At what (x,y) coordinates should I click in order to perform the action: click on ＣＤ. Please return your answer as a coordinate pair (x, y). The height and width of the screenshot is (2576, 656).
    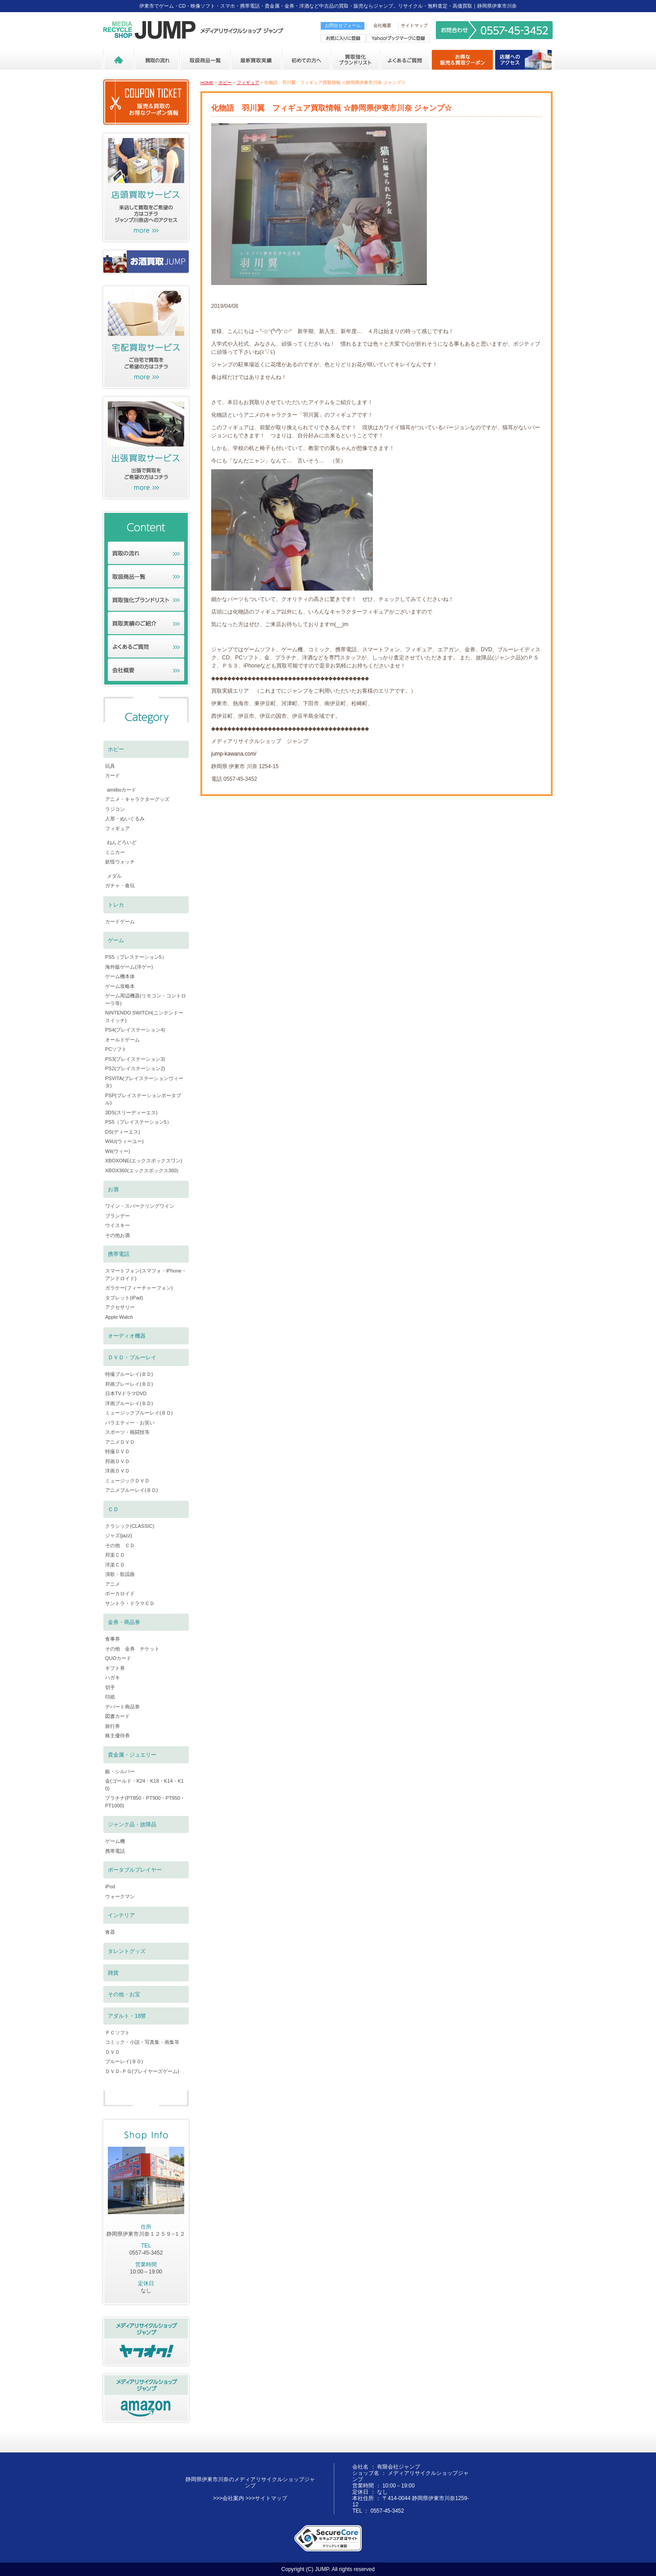
    Looking at the image, I should click on (113, 1509).